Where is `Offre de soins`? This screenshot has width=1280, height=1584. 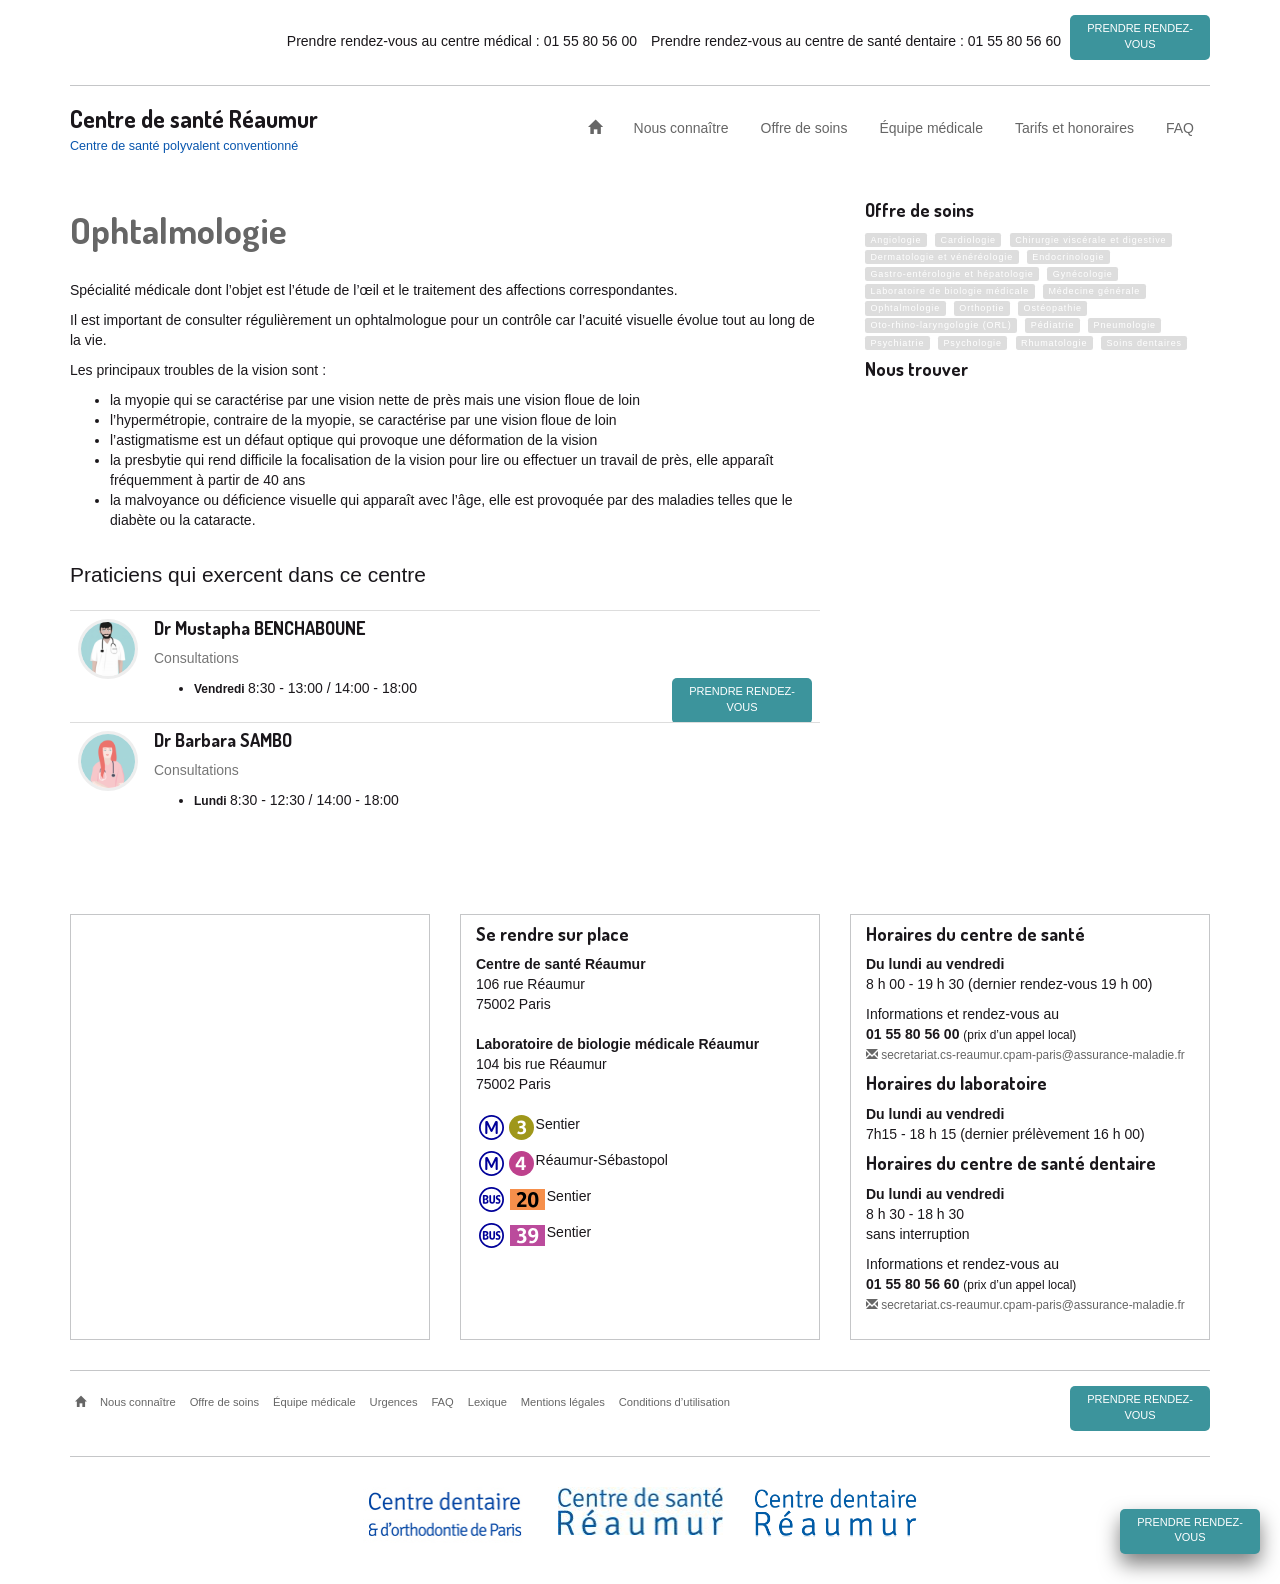
Offre de soins is located at coordinates (804, 124).